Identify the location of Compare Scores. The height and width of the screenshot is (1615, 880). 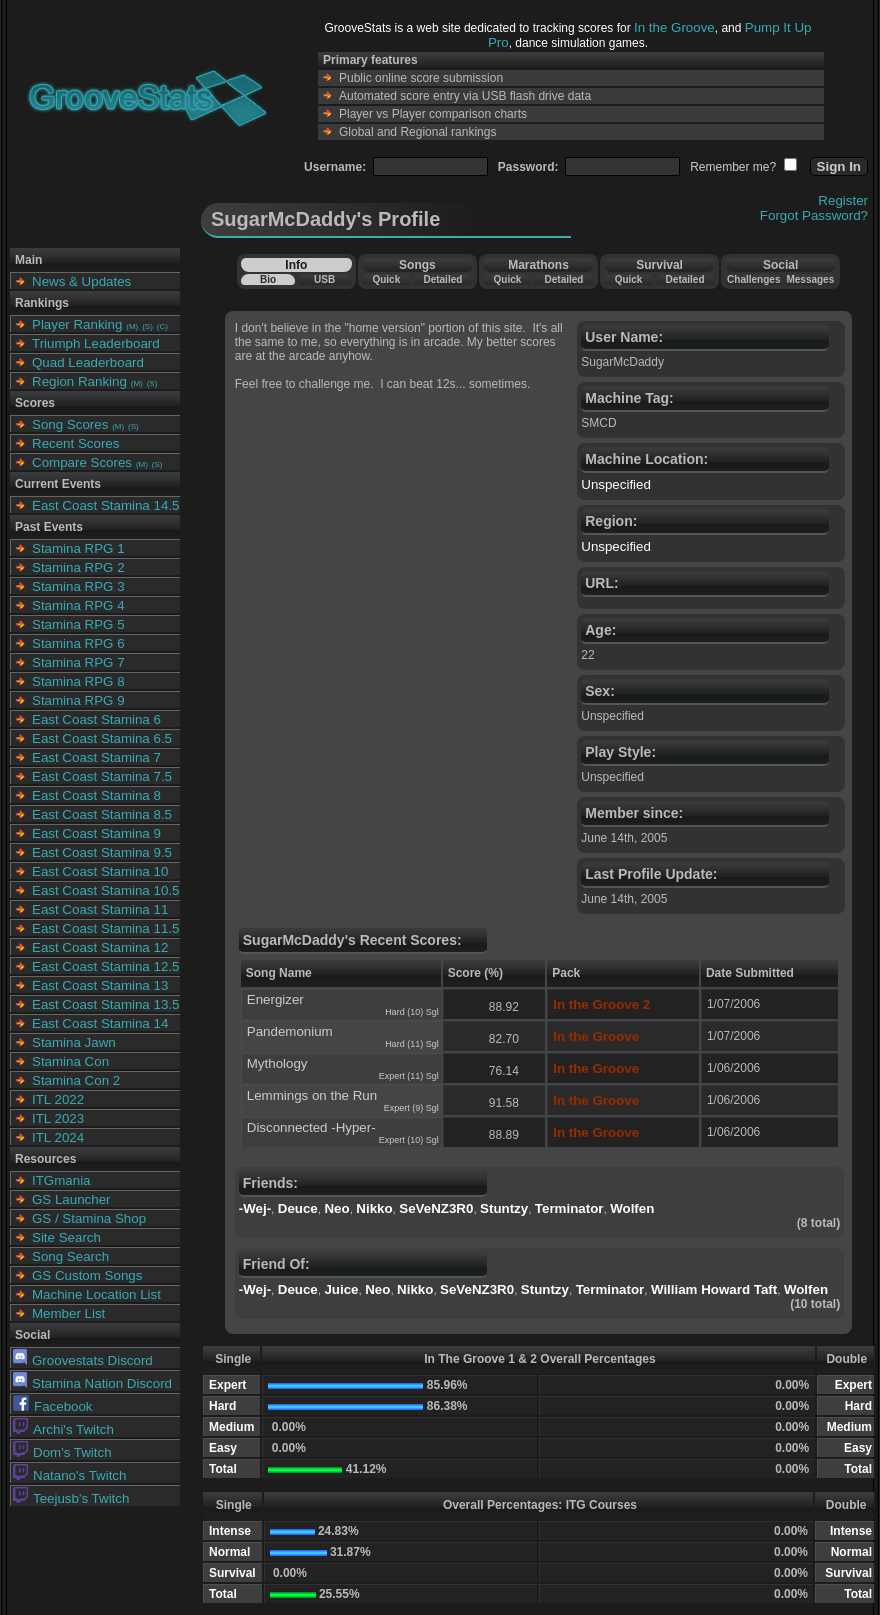
(82, 462).